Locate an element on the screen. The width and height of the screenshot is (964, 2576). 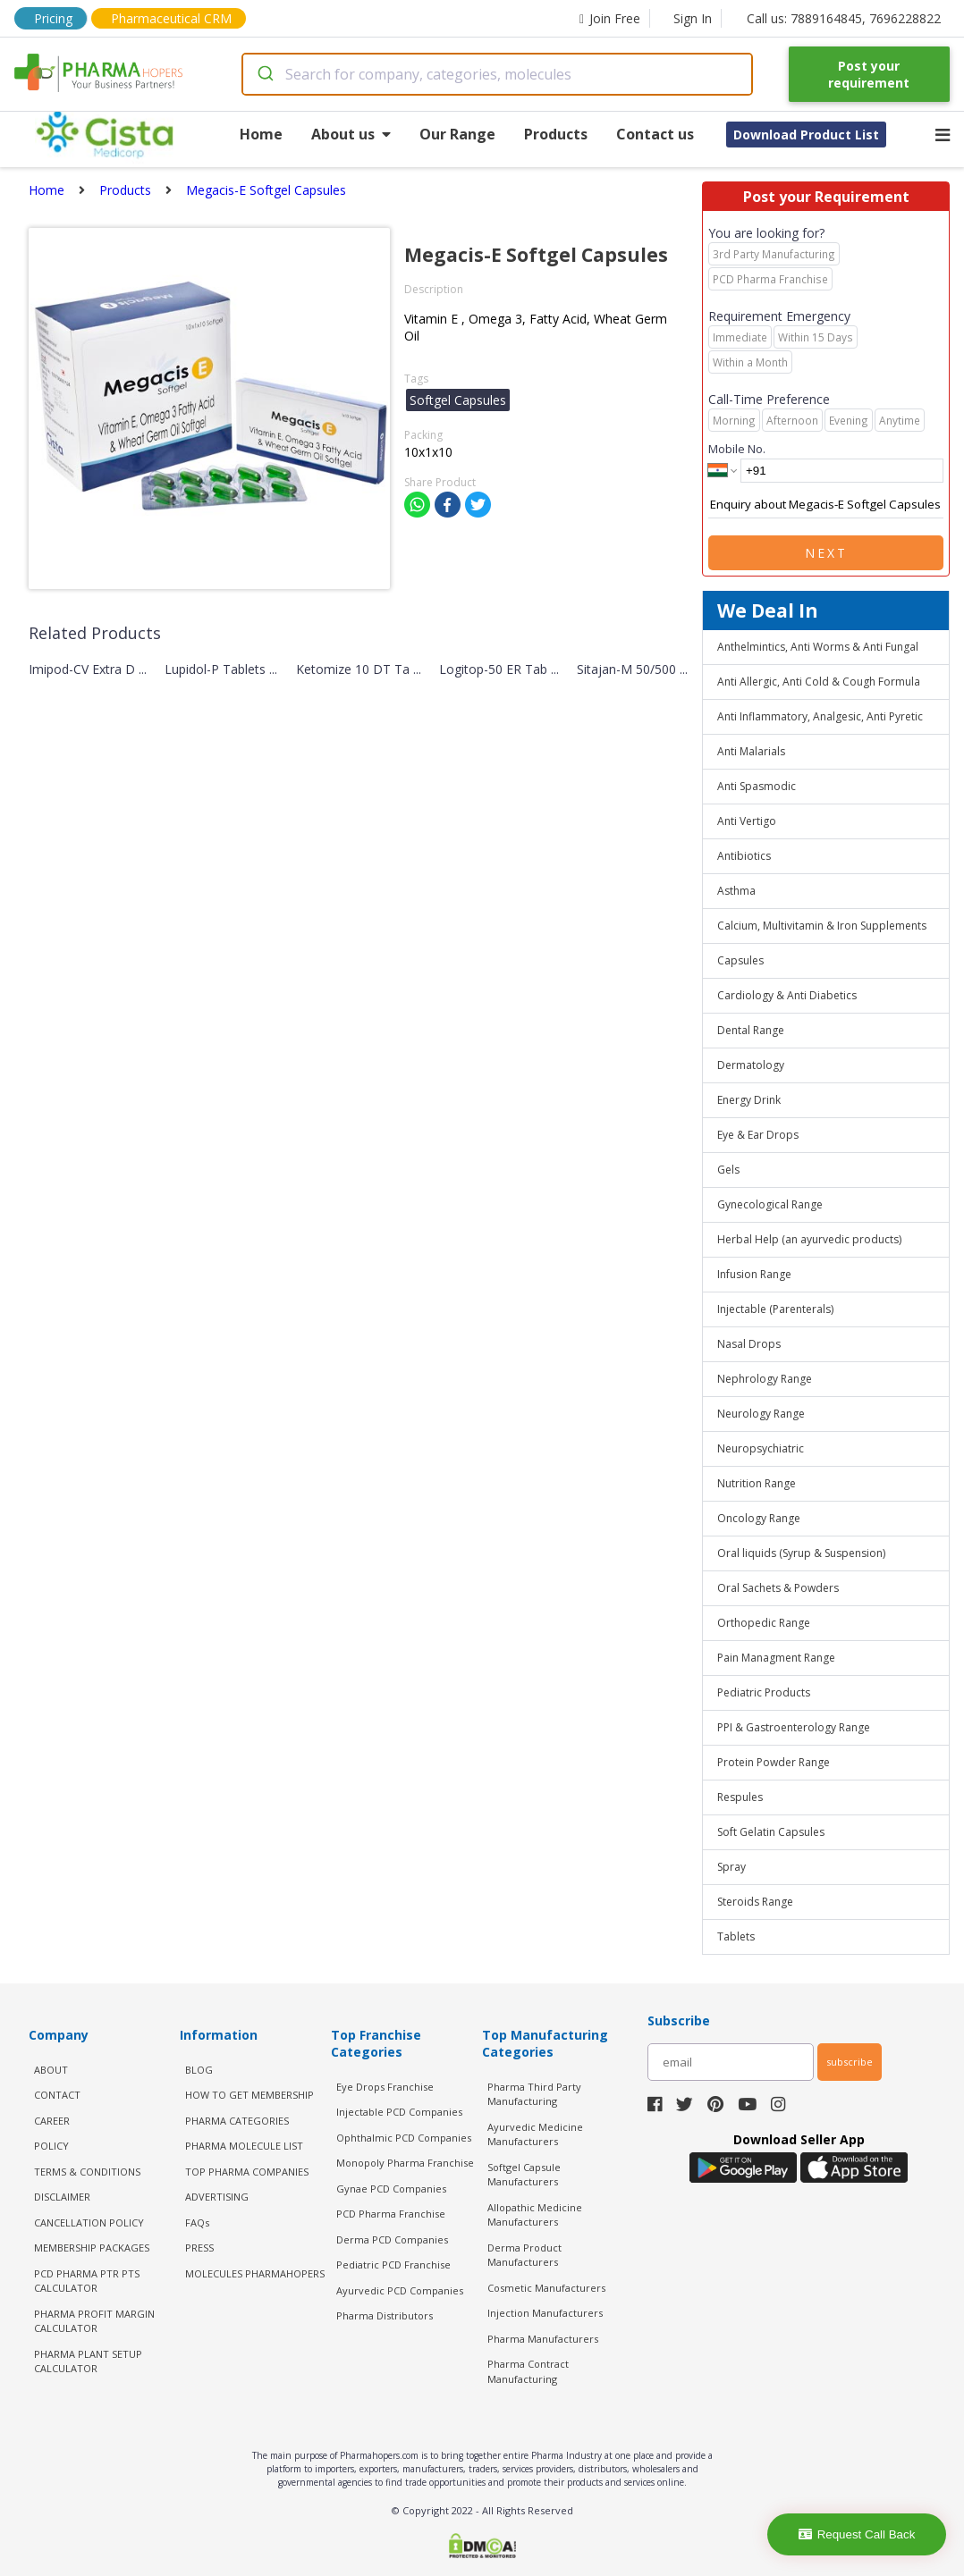
Softgel Capsule Manufacturers is located at coordinates (524, 2174).